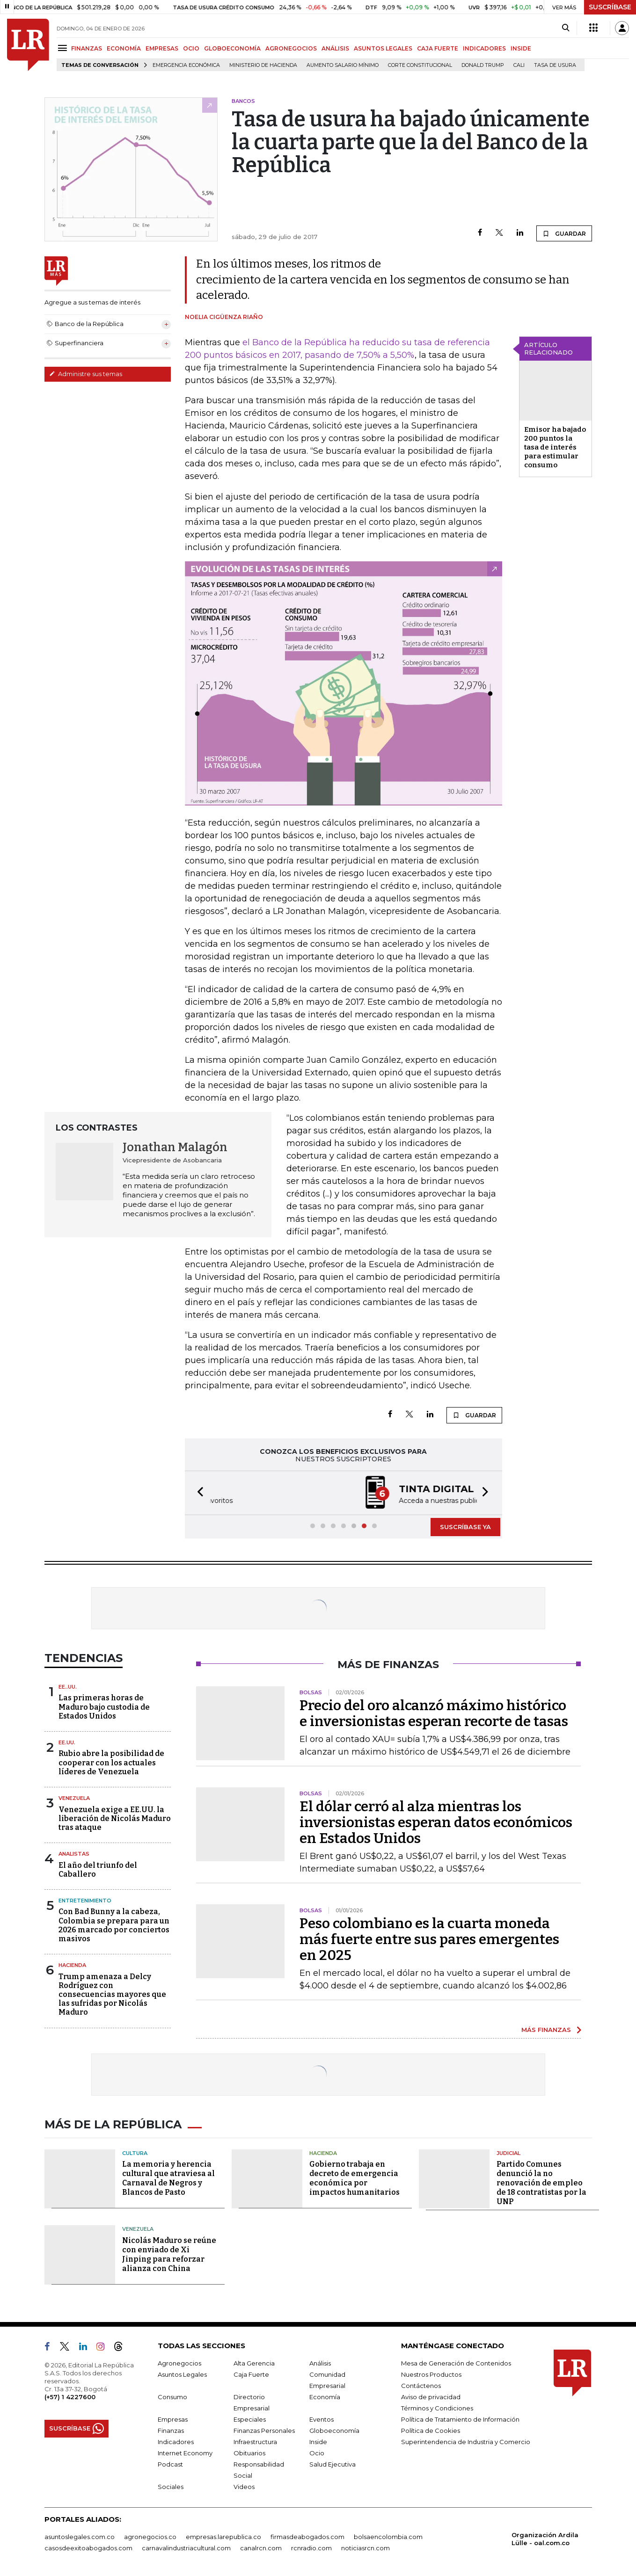 Image resolution: width=636 pixels, height=2576 pixels. Describe the element at coordinates (186, 2548) in the screenshot. I see `carnavalindustriacultural.com` at that location.